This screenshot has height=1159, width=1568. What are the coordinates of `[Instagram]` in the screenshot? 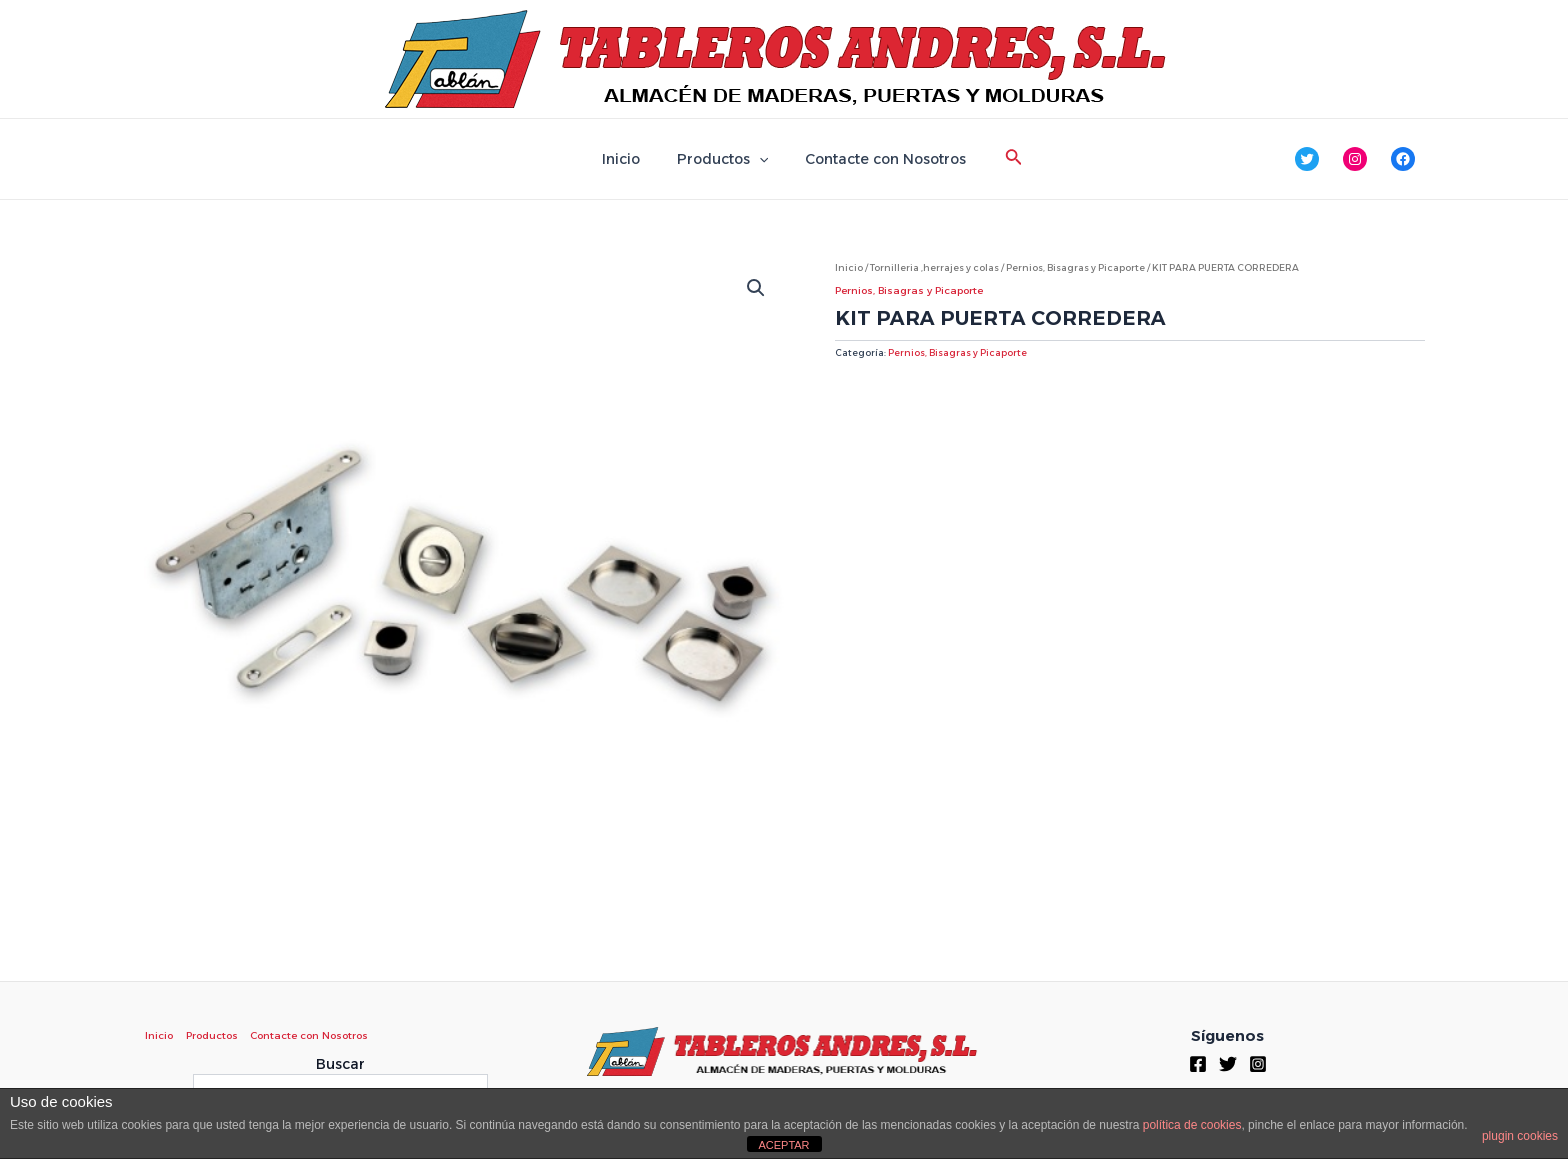 It's located at (1258, 1064).